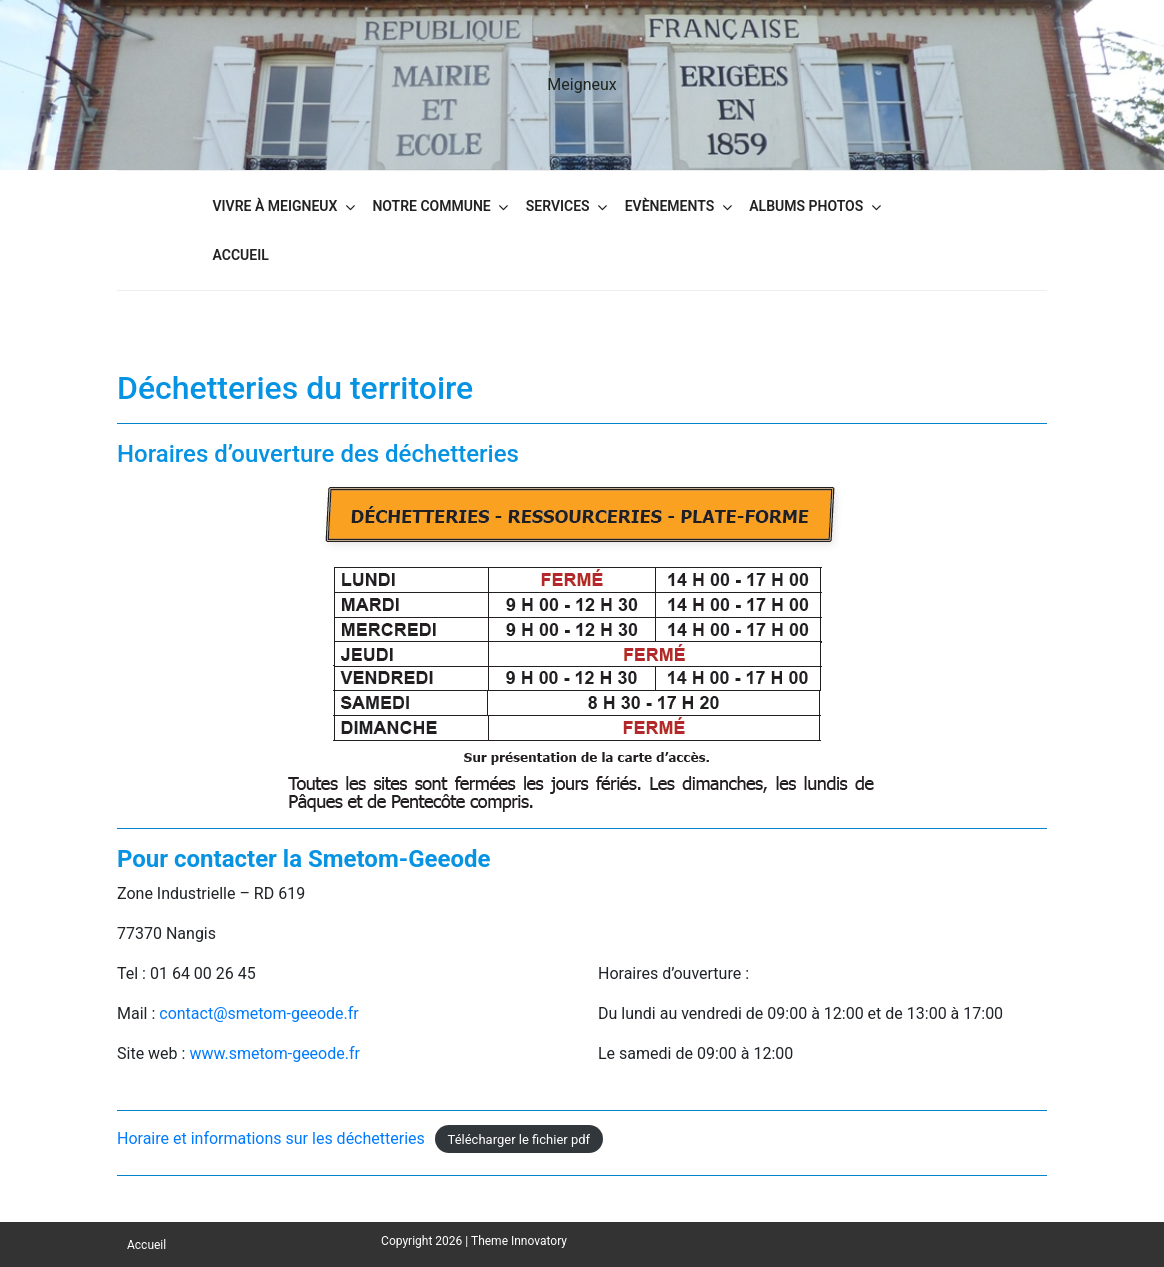 The height and width of the screenshot is (1267, 1164). Describe the element at coordinates (558, 206) in the screenshot. I see `Services` at that location.